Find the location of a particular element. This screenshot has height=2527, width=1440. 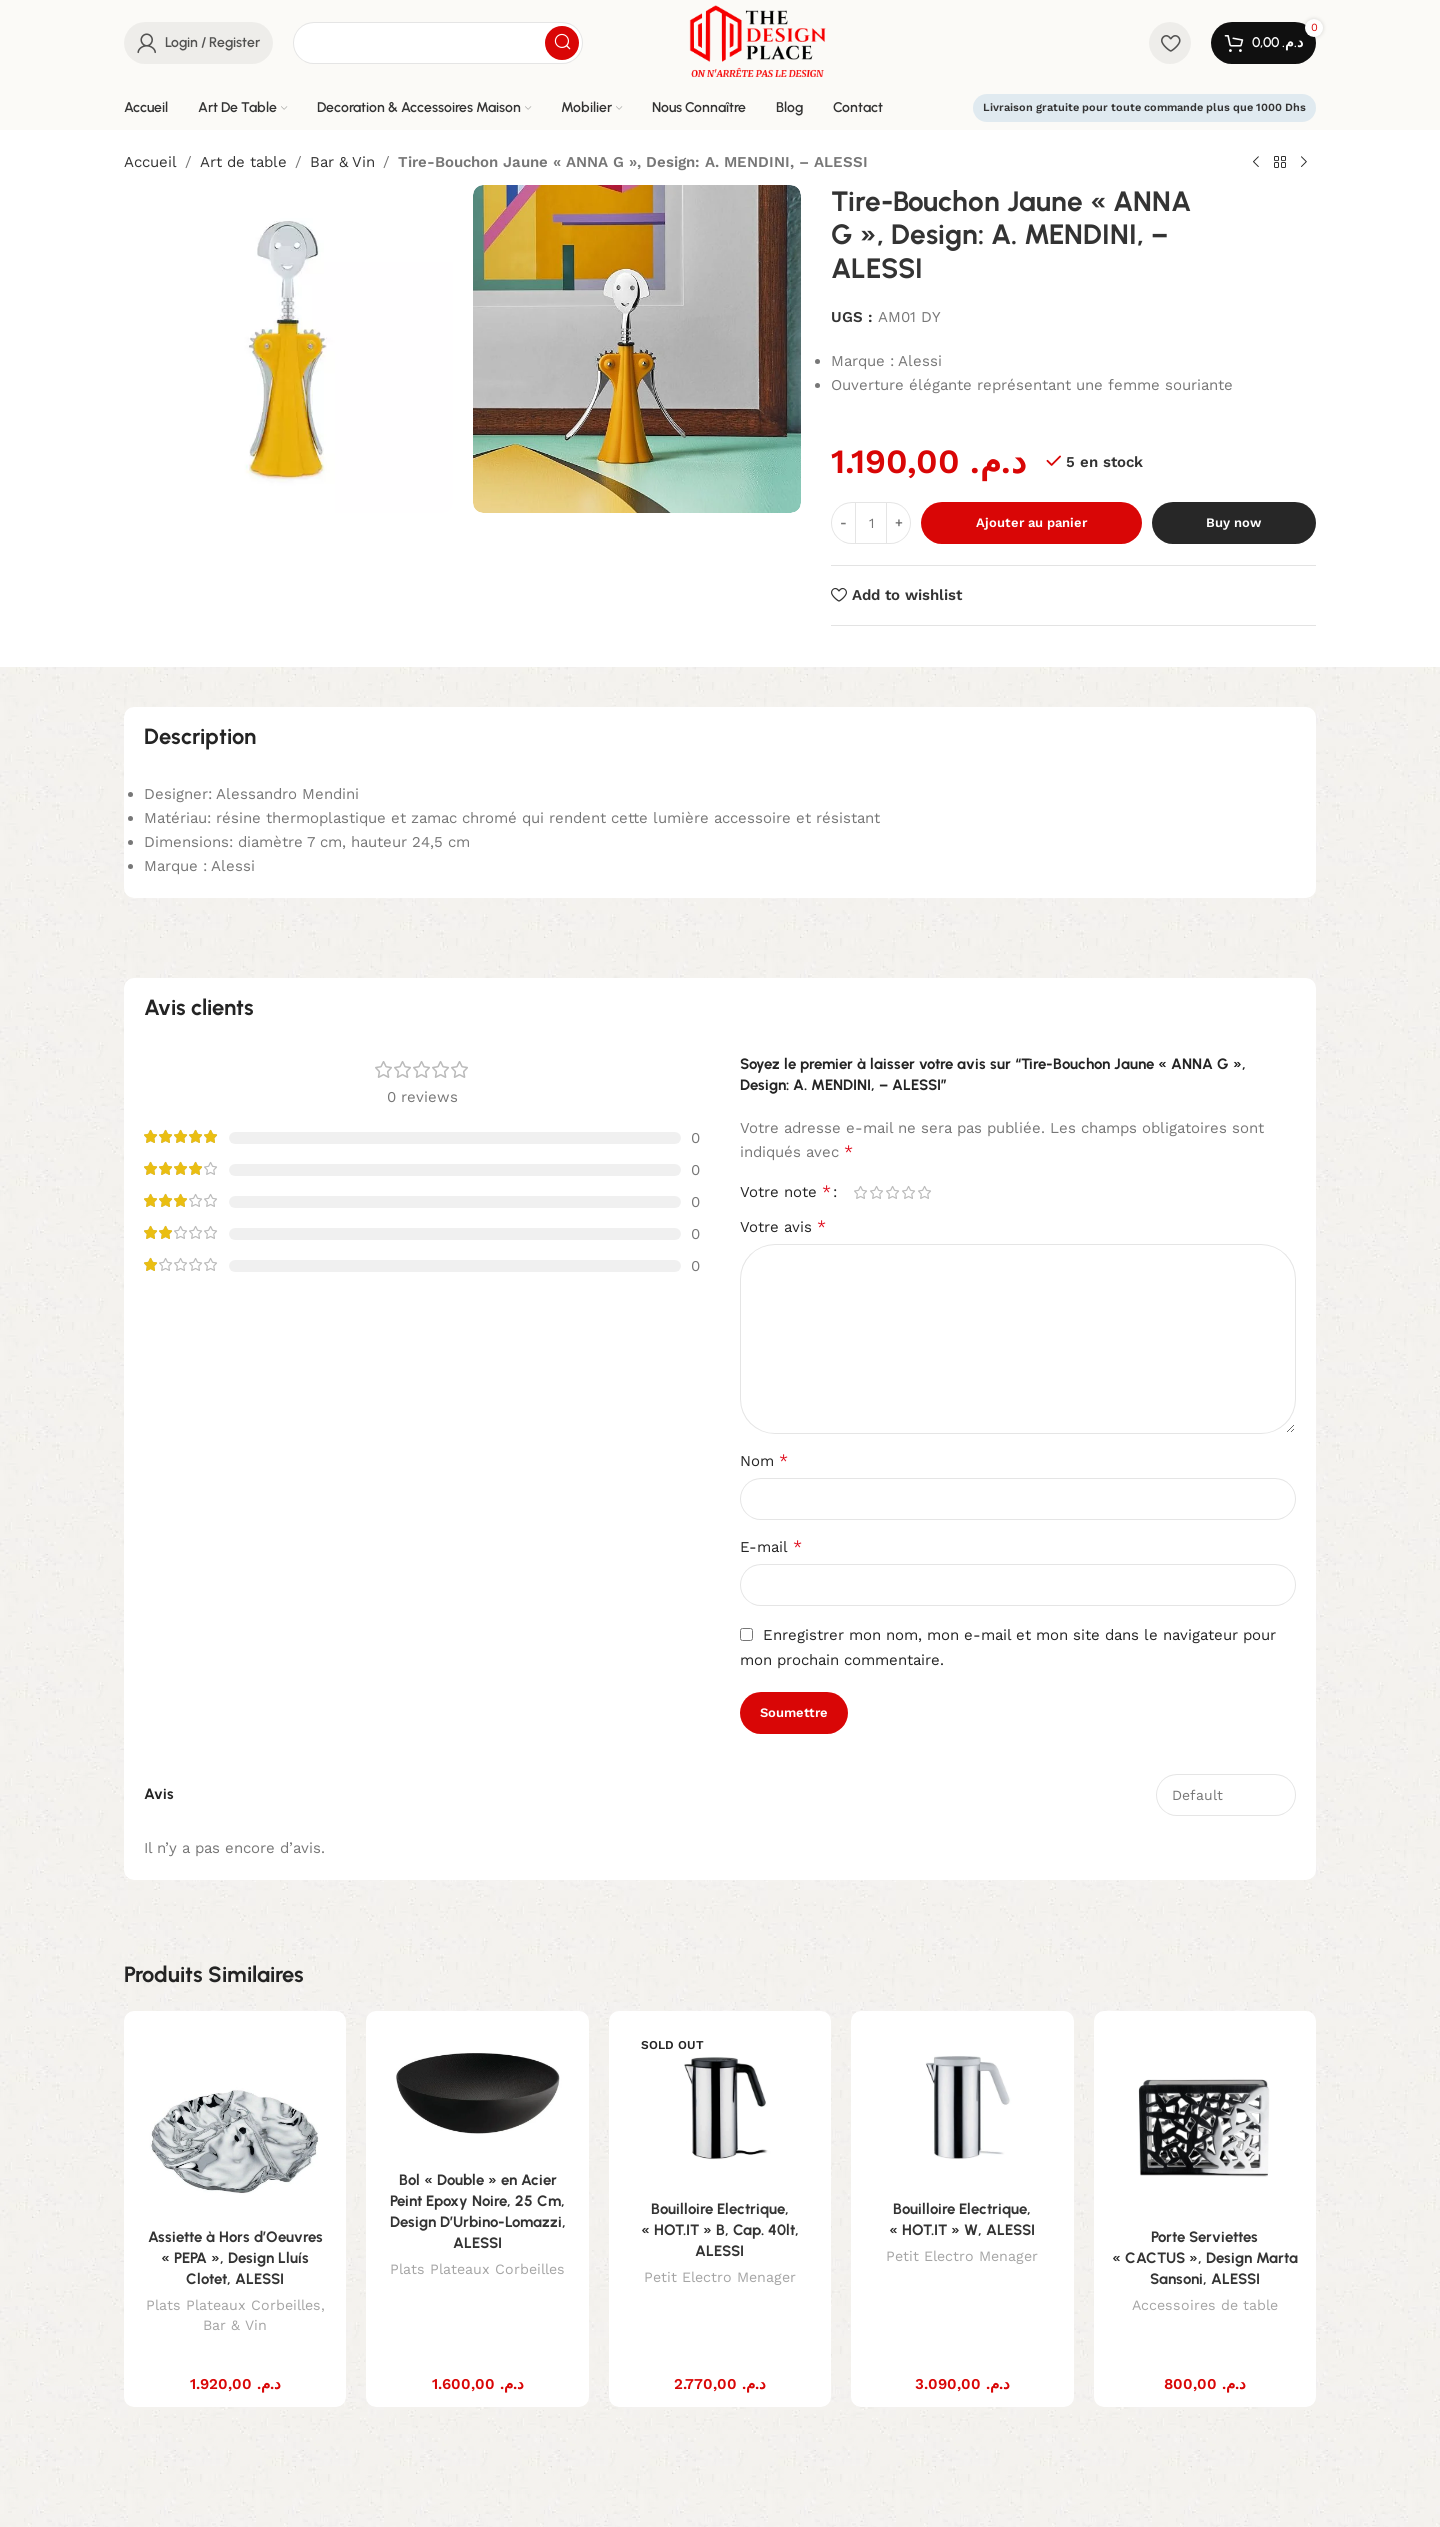

Accessoires de table is located at coordinates (1205, 2305).